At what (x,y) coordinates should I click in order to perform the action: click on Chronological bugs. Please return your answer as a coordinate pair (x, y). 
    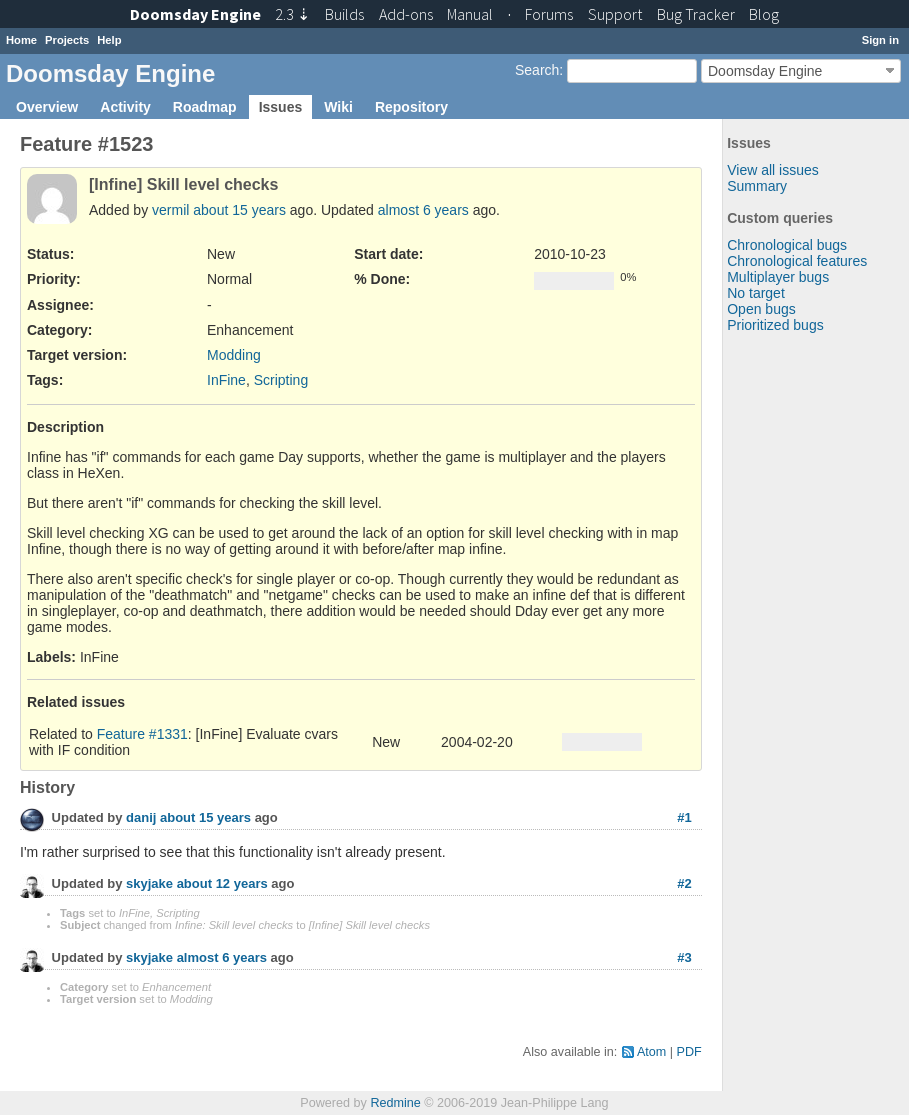
    Looking at the image, I should click on (787, 245).